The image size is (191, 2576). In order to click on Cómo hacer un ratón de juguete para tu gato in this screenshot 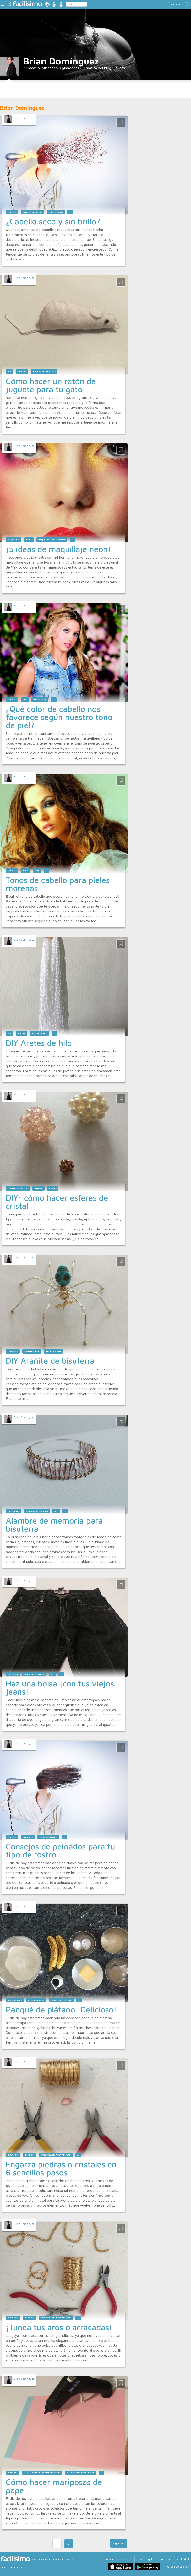, I will do `click(51, 385)`.